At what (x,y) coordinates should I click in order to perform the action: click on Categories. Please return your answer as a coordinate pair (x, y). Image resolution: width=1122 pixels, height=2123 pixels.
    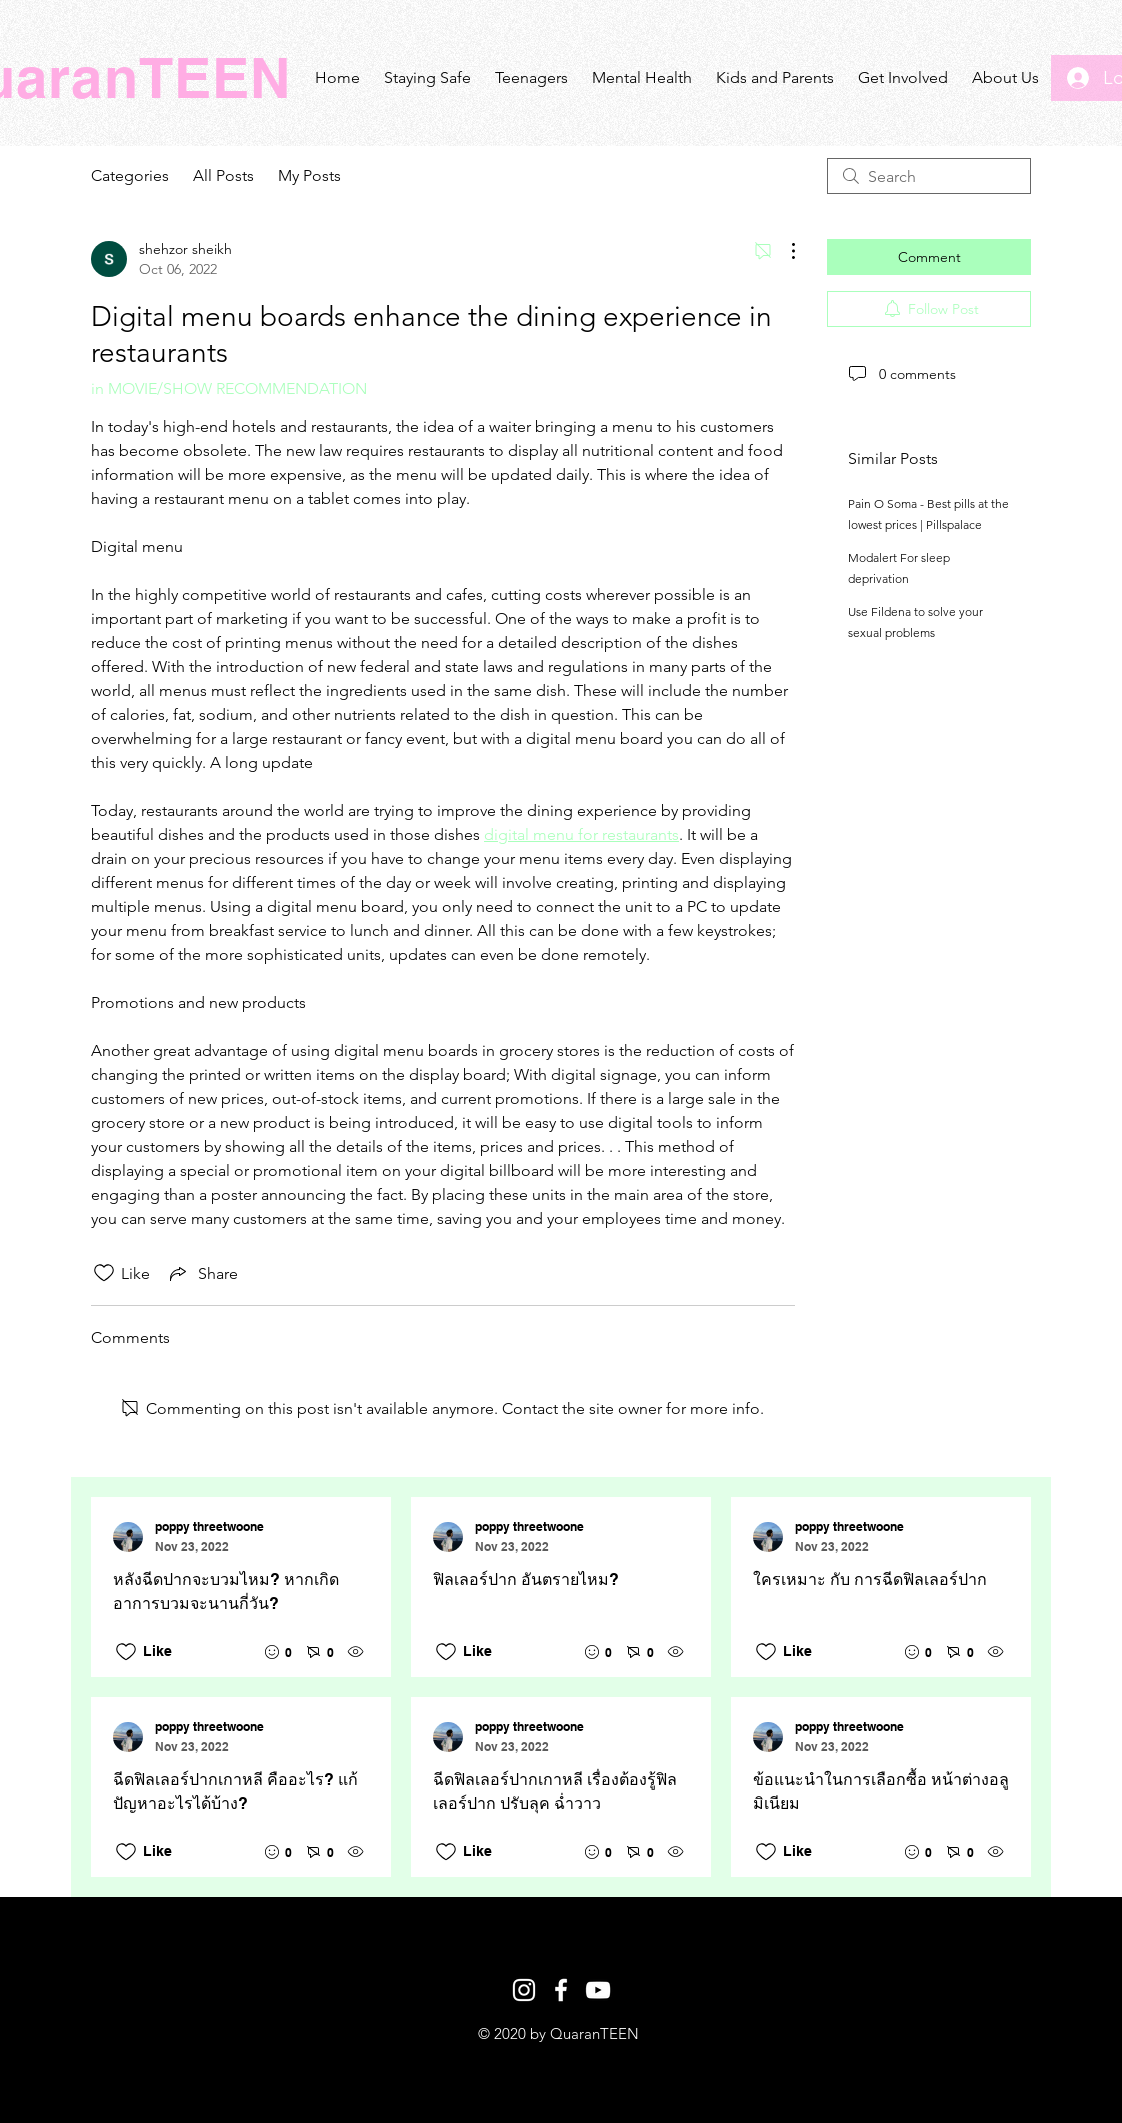
    Looking at the image, I should click on (130, 175).